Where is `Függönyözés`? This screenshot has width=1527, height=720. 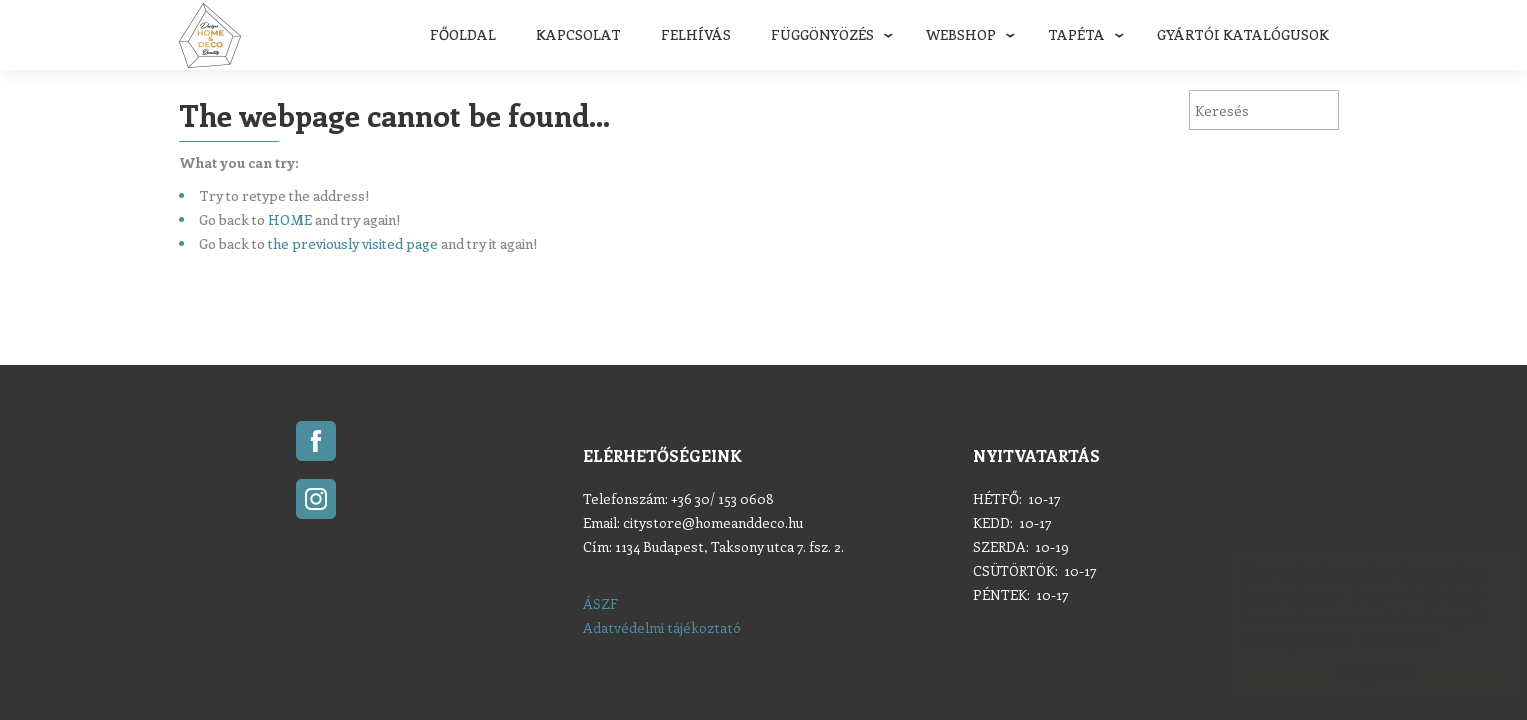
Függönyözés is located at coordinates (822, 34).